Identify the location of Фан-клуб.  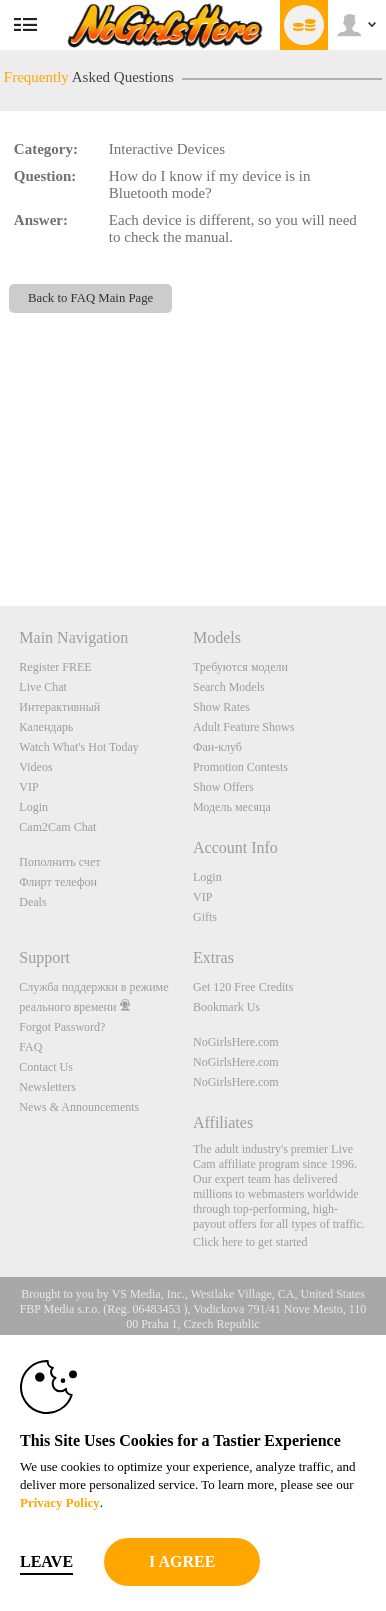
(217, 747).